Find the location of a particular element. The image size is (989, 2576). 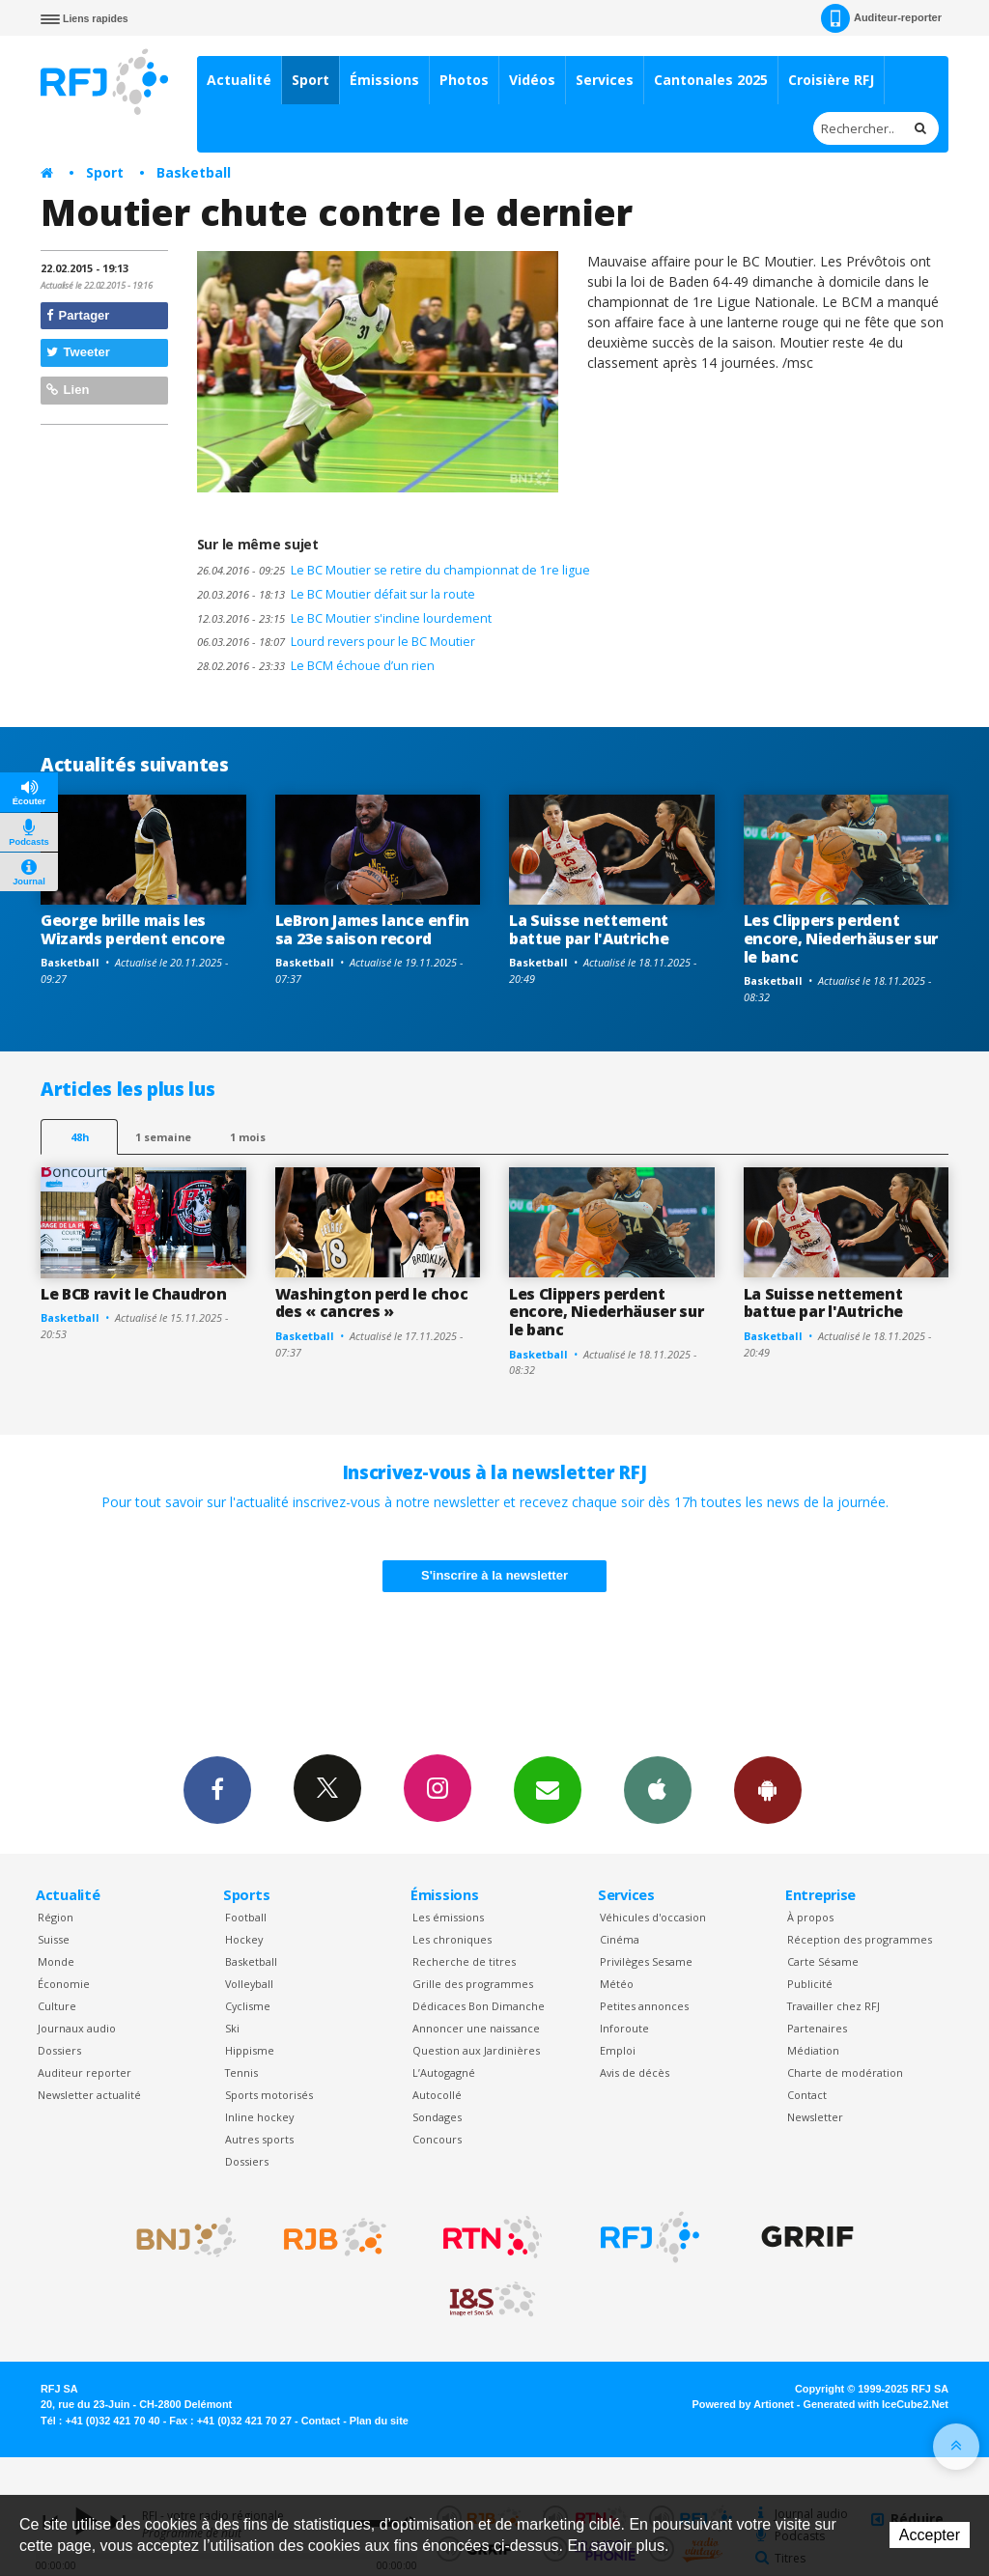

Inline hockey is located at coordinates (259, 2117).